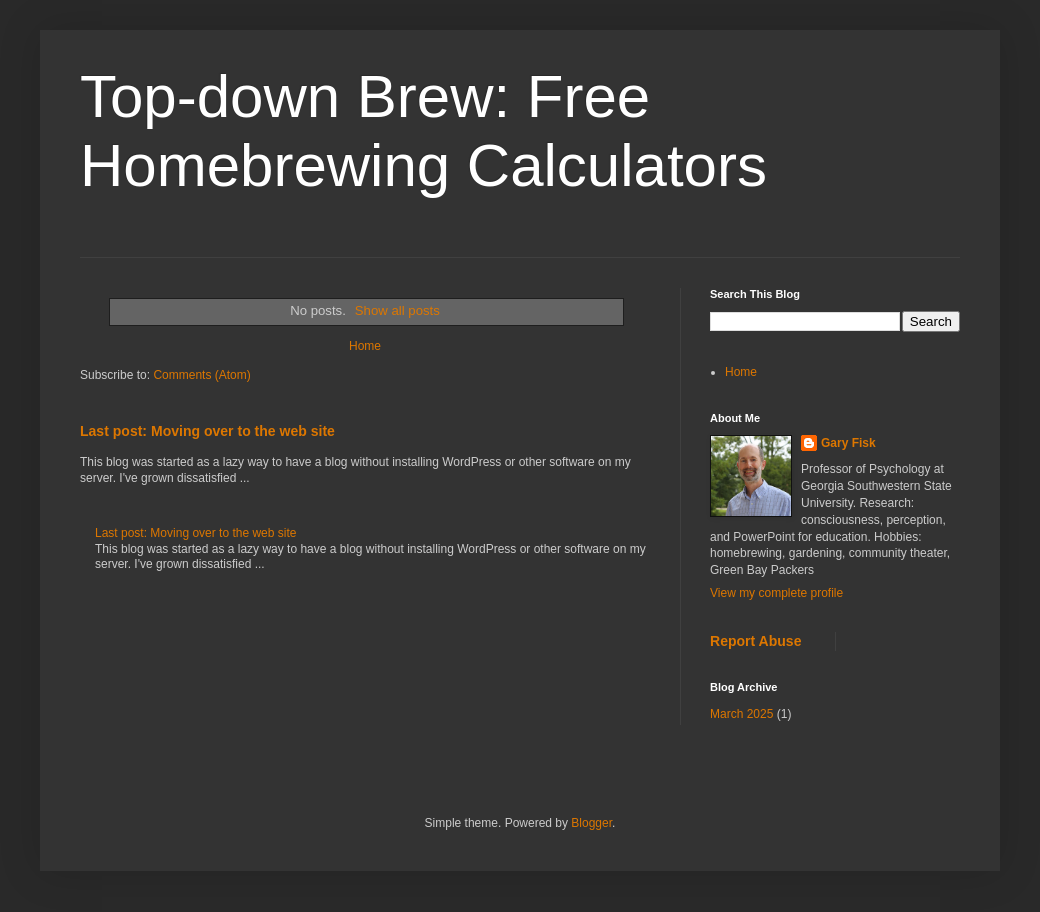  What do you see at coordinates (776, 593) in the screenshot?
I see `View my complete profile` at bounding box center [776, 593].